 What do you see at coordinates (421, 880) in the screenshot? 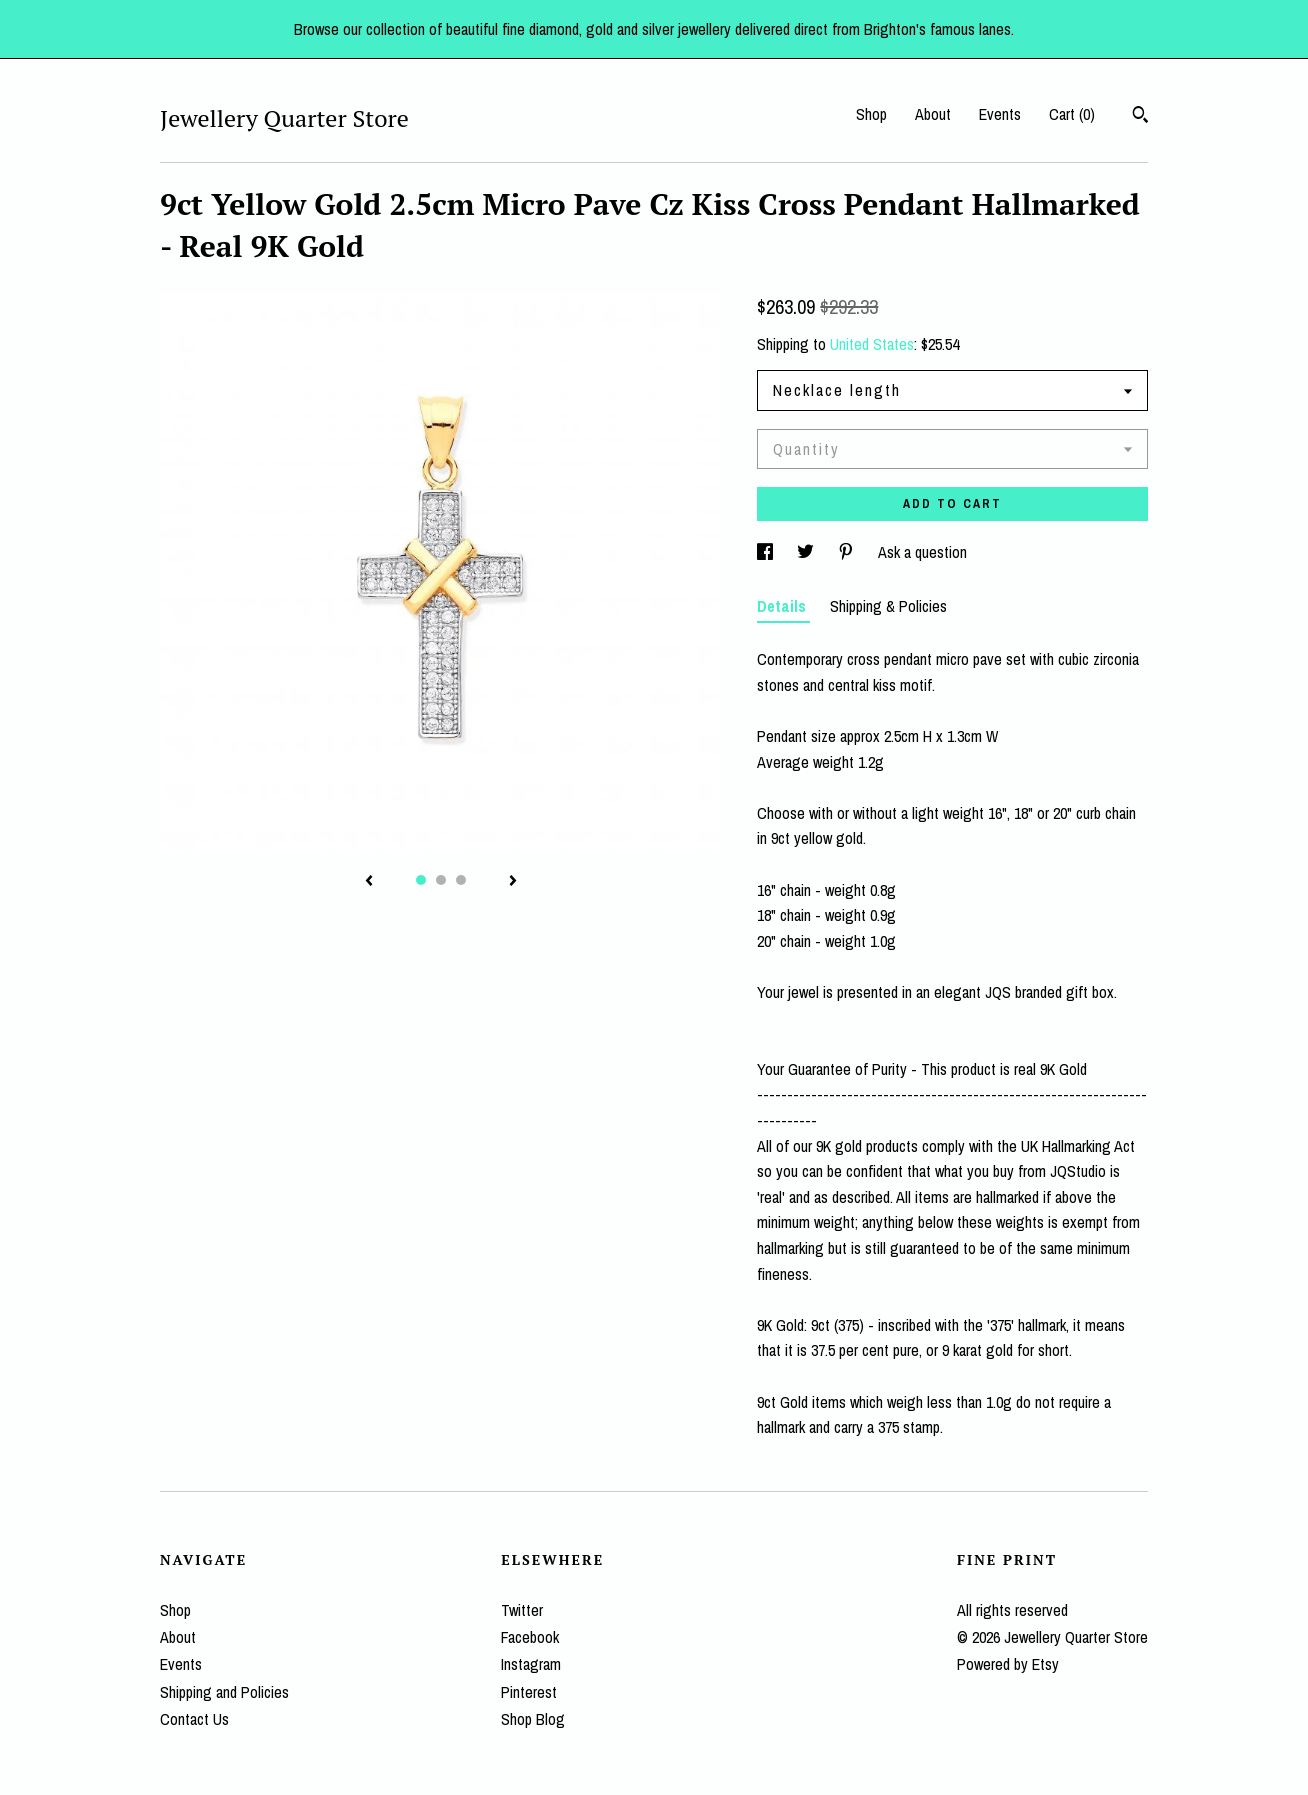
I see `1 [button]` at bounding box center [421, 880].